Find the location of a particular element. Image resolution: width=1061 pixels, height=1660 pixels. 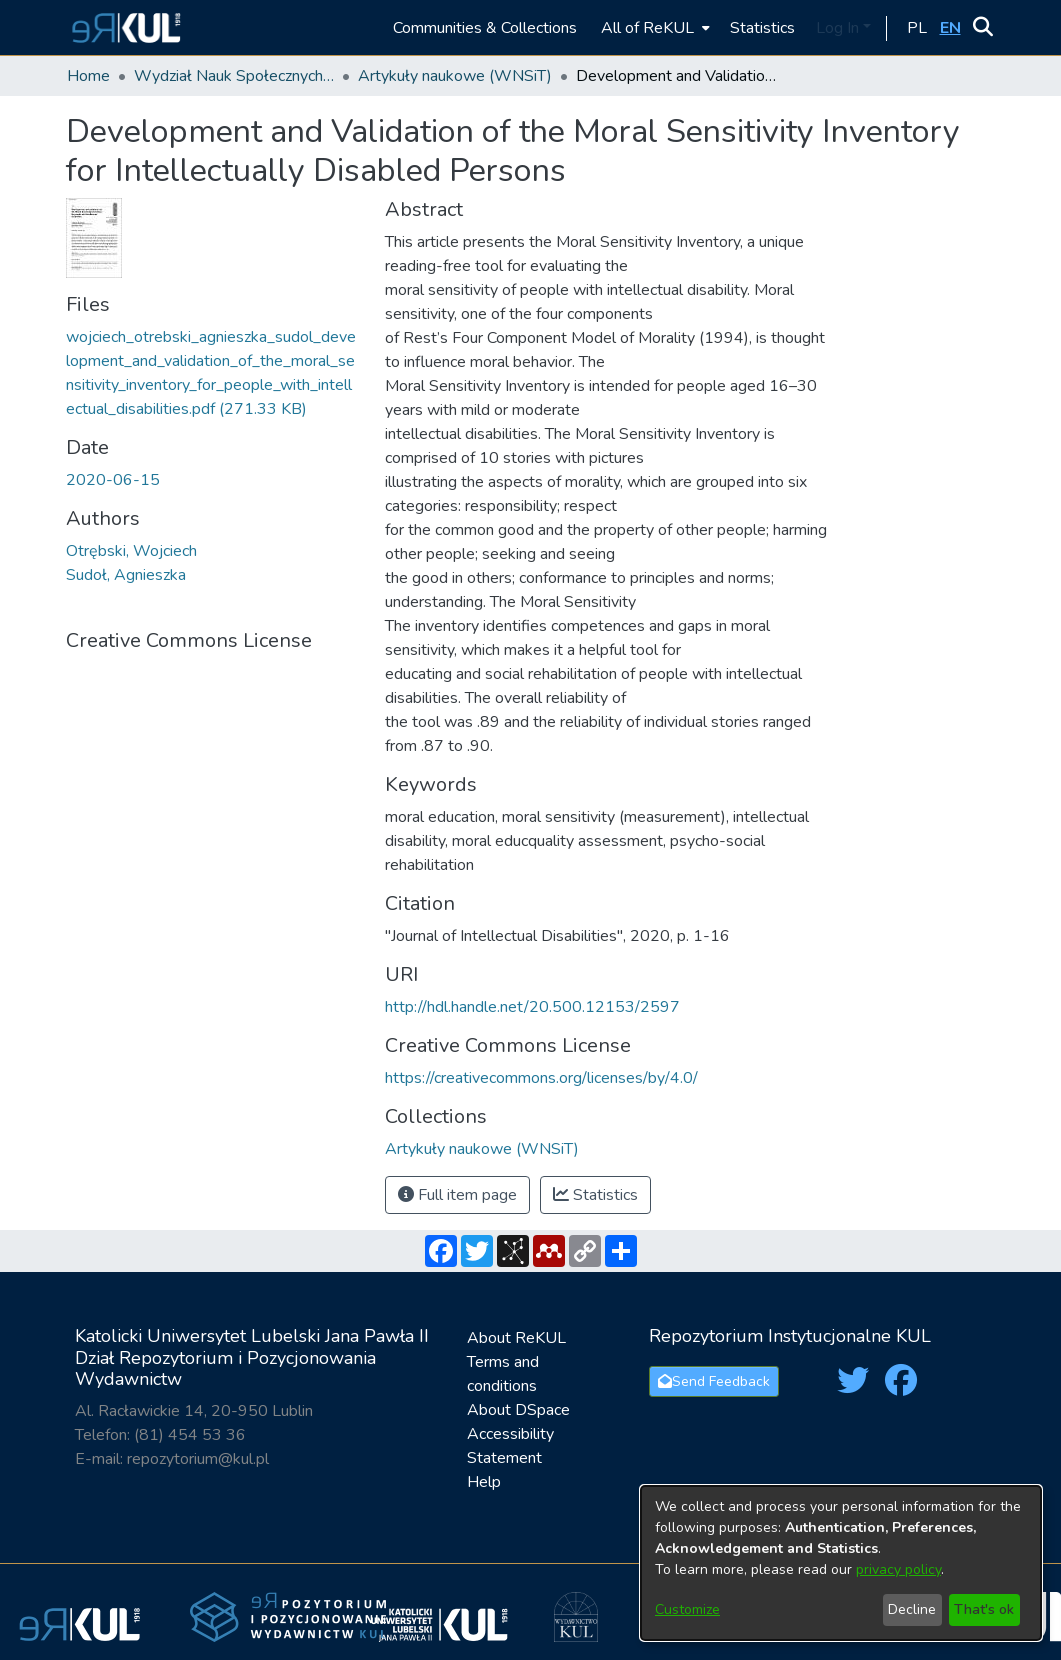

2020-06-15 [link] is located at coordinates (113, 480).